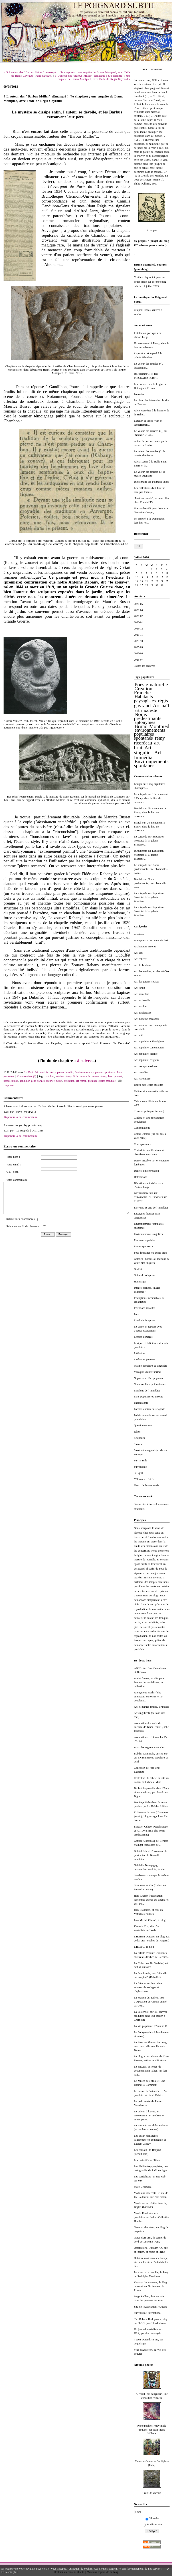 This screenshot has height=2576, width=172. I want to click on Site de l'Association l'Aracine, so click(150, 2306).